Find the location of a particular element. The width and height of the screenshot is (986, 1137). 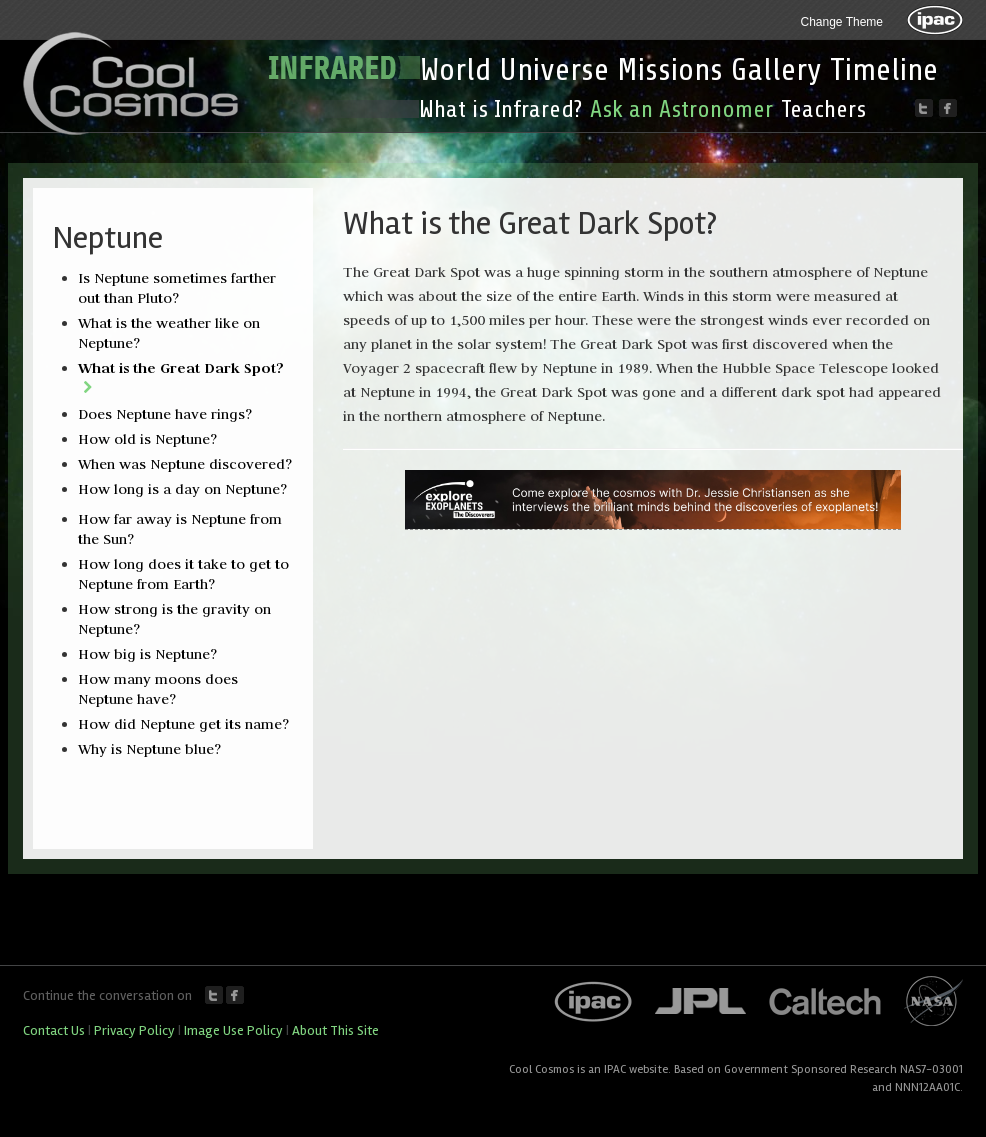

About This Site is located at coordinates (335, 1030).